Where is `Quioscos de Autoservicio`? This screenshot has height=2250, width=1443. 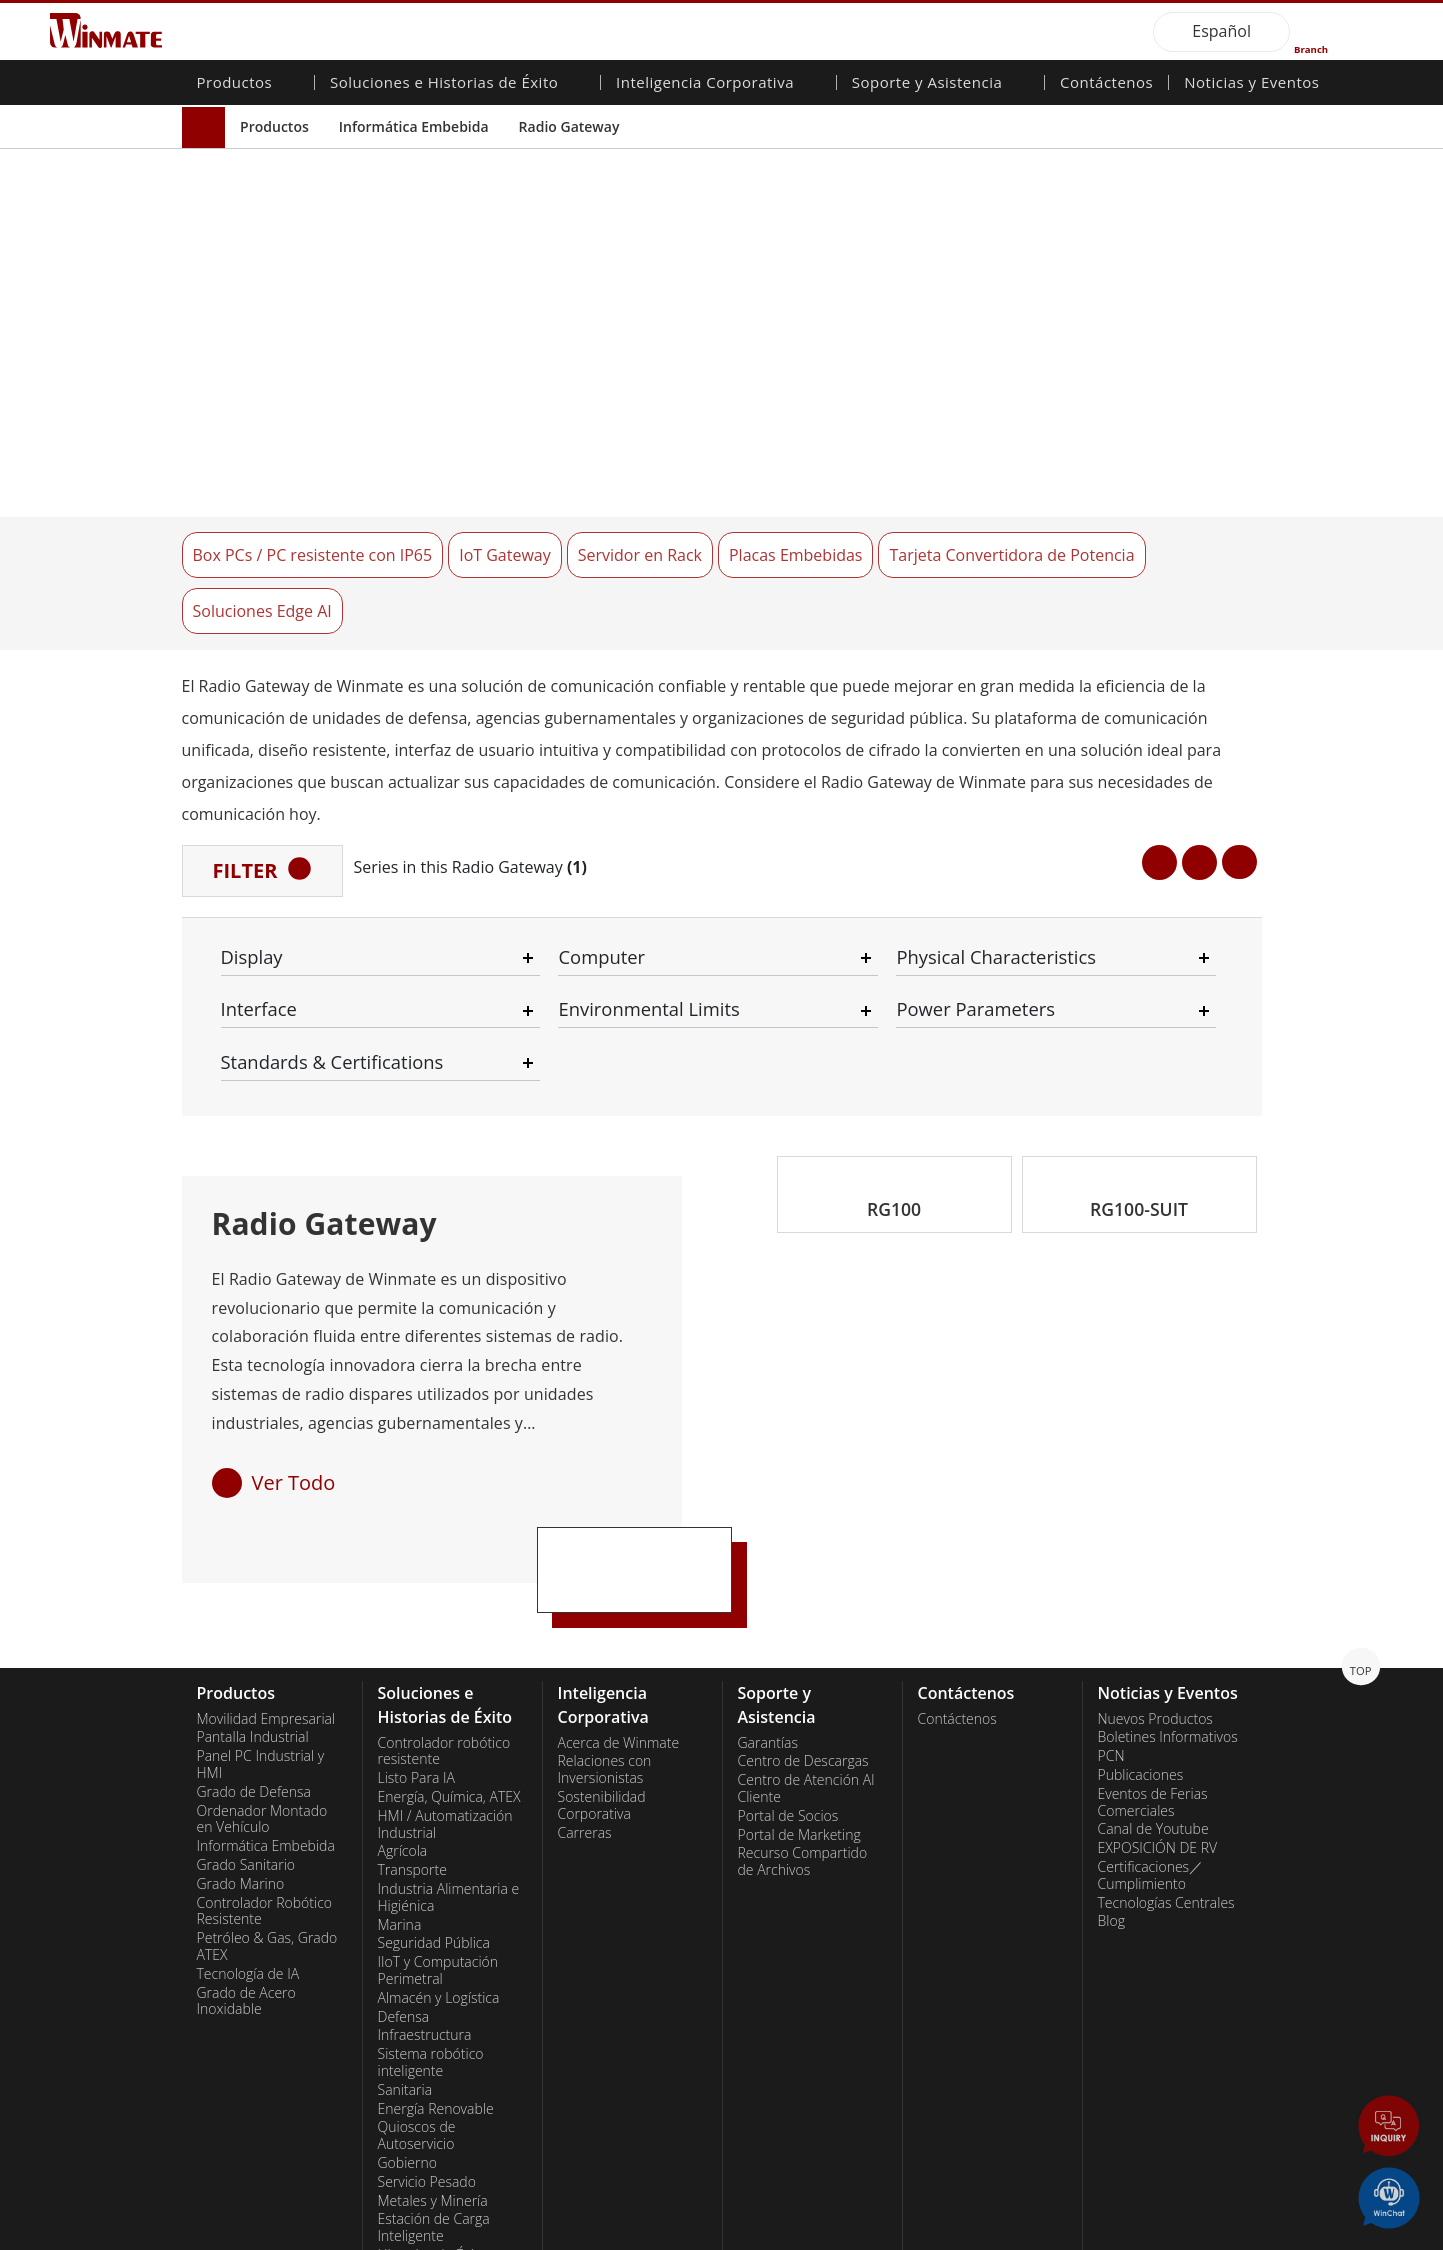 Quioscos de Autoservicio is located at coordinates (417, 2018).